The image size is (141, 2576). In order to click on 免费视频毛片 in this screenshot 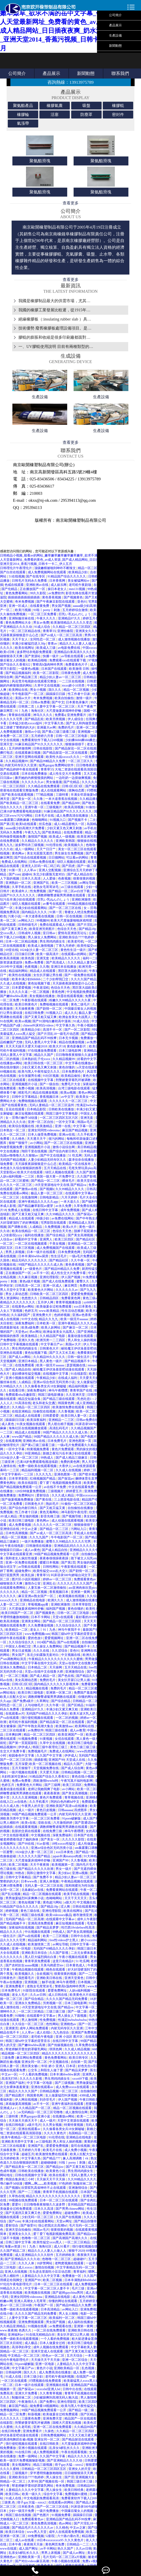, I will do `click(38, 1751)`.